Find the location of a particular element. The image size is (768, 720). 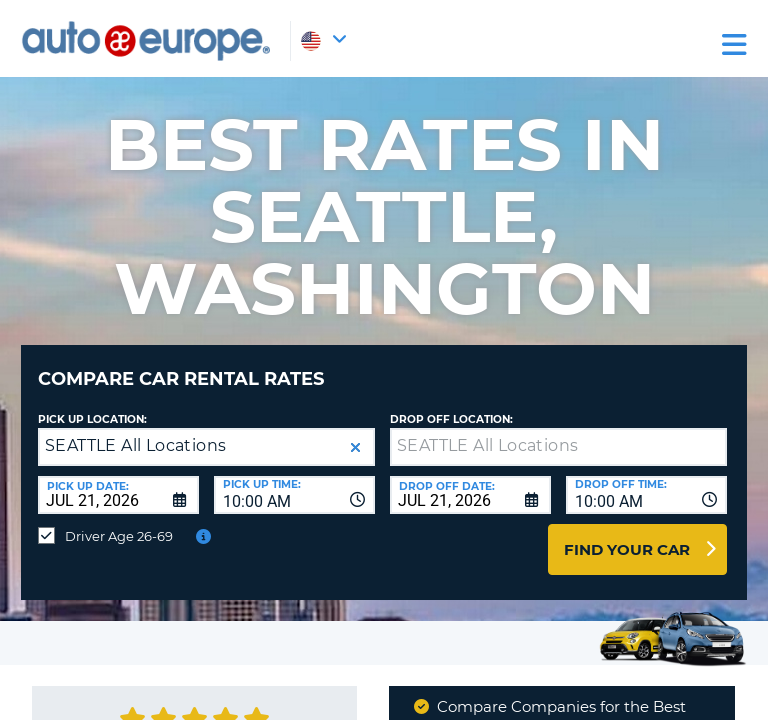

Pick up Location: is located at coordinates (92, 419).